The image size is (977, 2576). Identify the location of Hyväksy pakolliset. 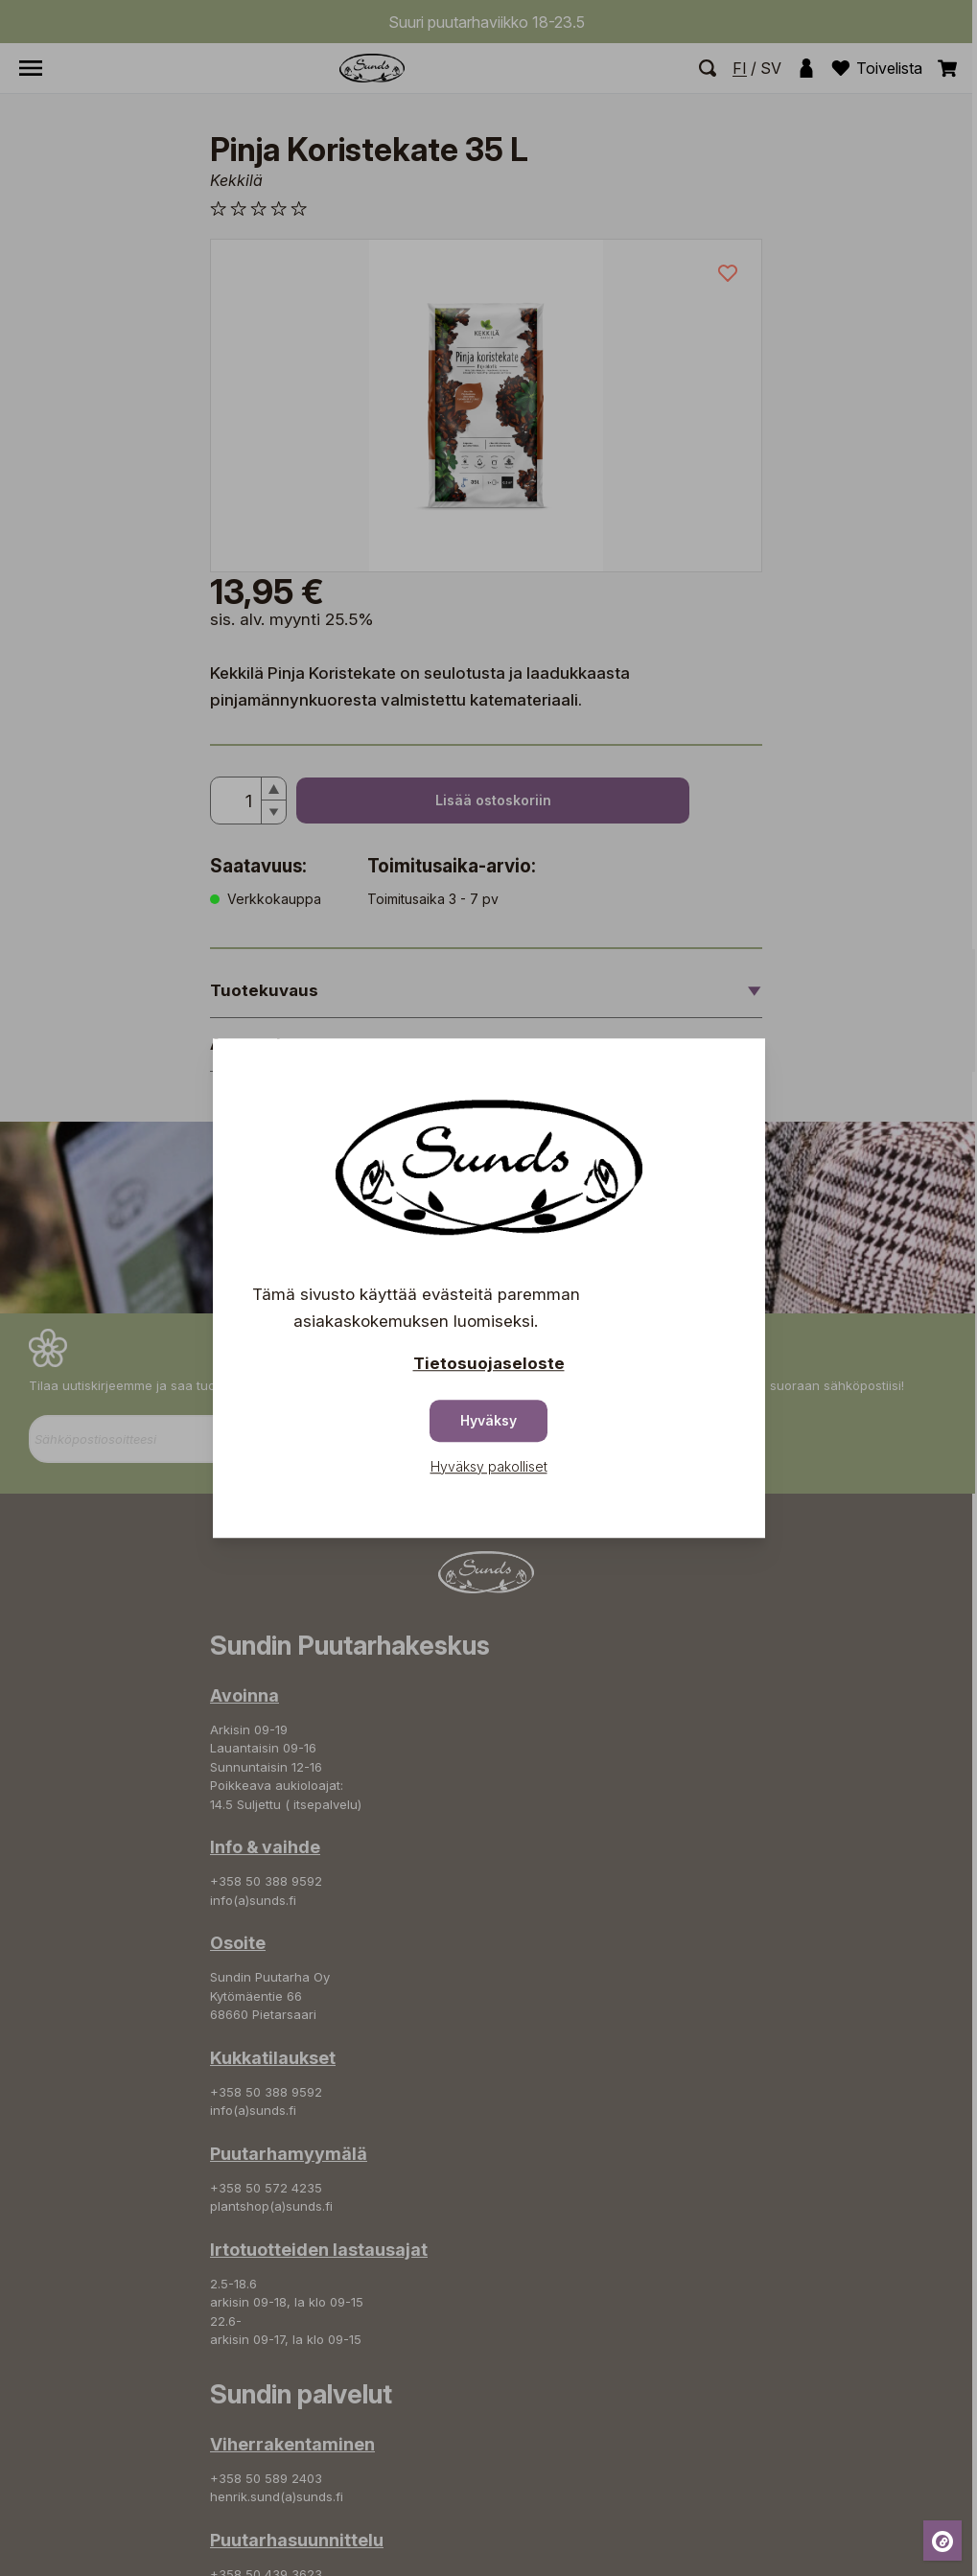
(488, 1466).